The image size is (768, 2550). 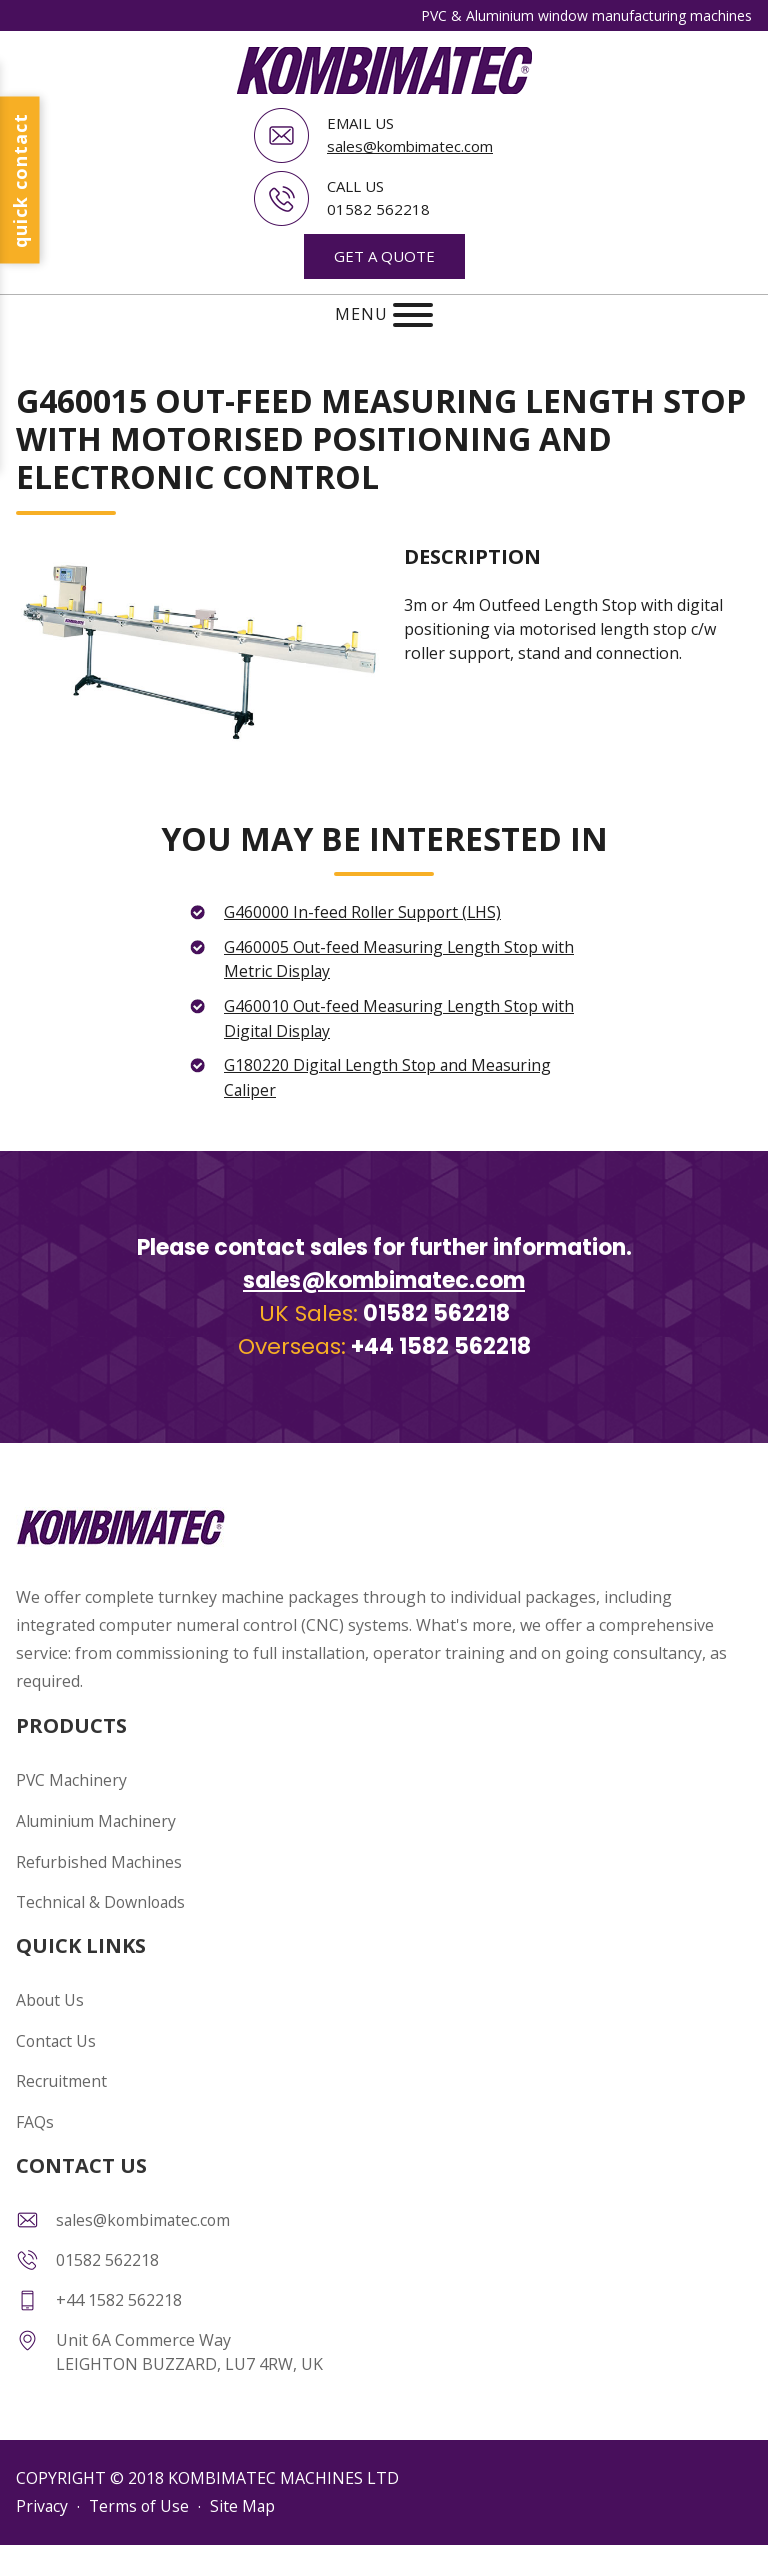 What do you see at coordinates (103, 1894) in the screenshot?
I see `Technical & Downloads` at bounding box center [103, 1894].